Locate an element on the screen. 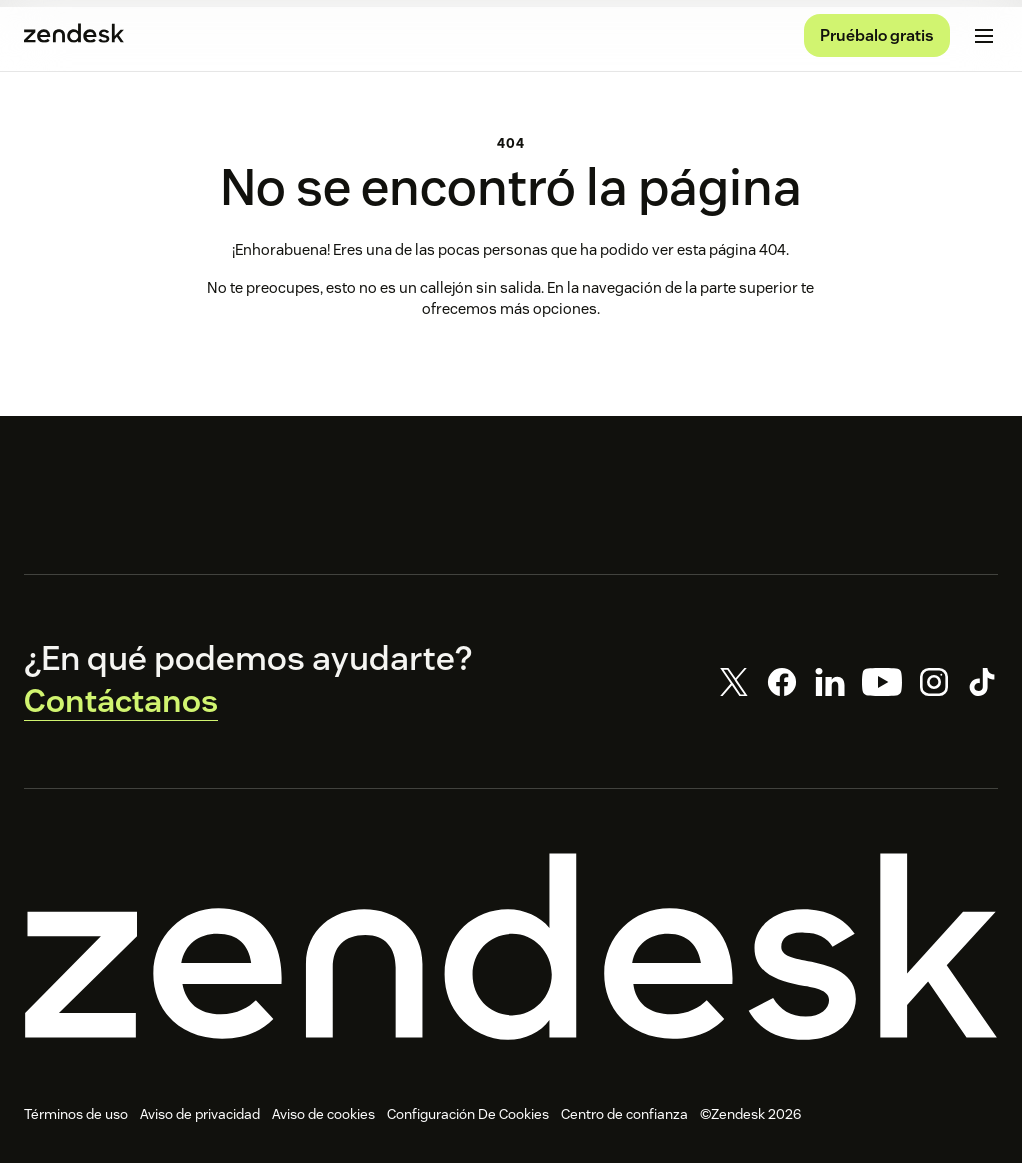  [Zendesk] is located at coordinates (511, 949).